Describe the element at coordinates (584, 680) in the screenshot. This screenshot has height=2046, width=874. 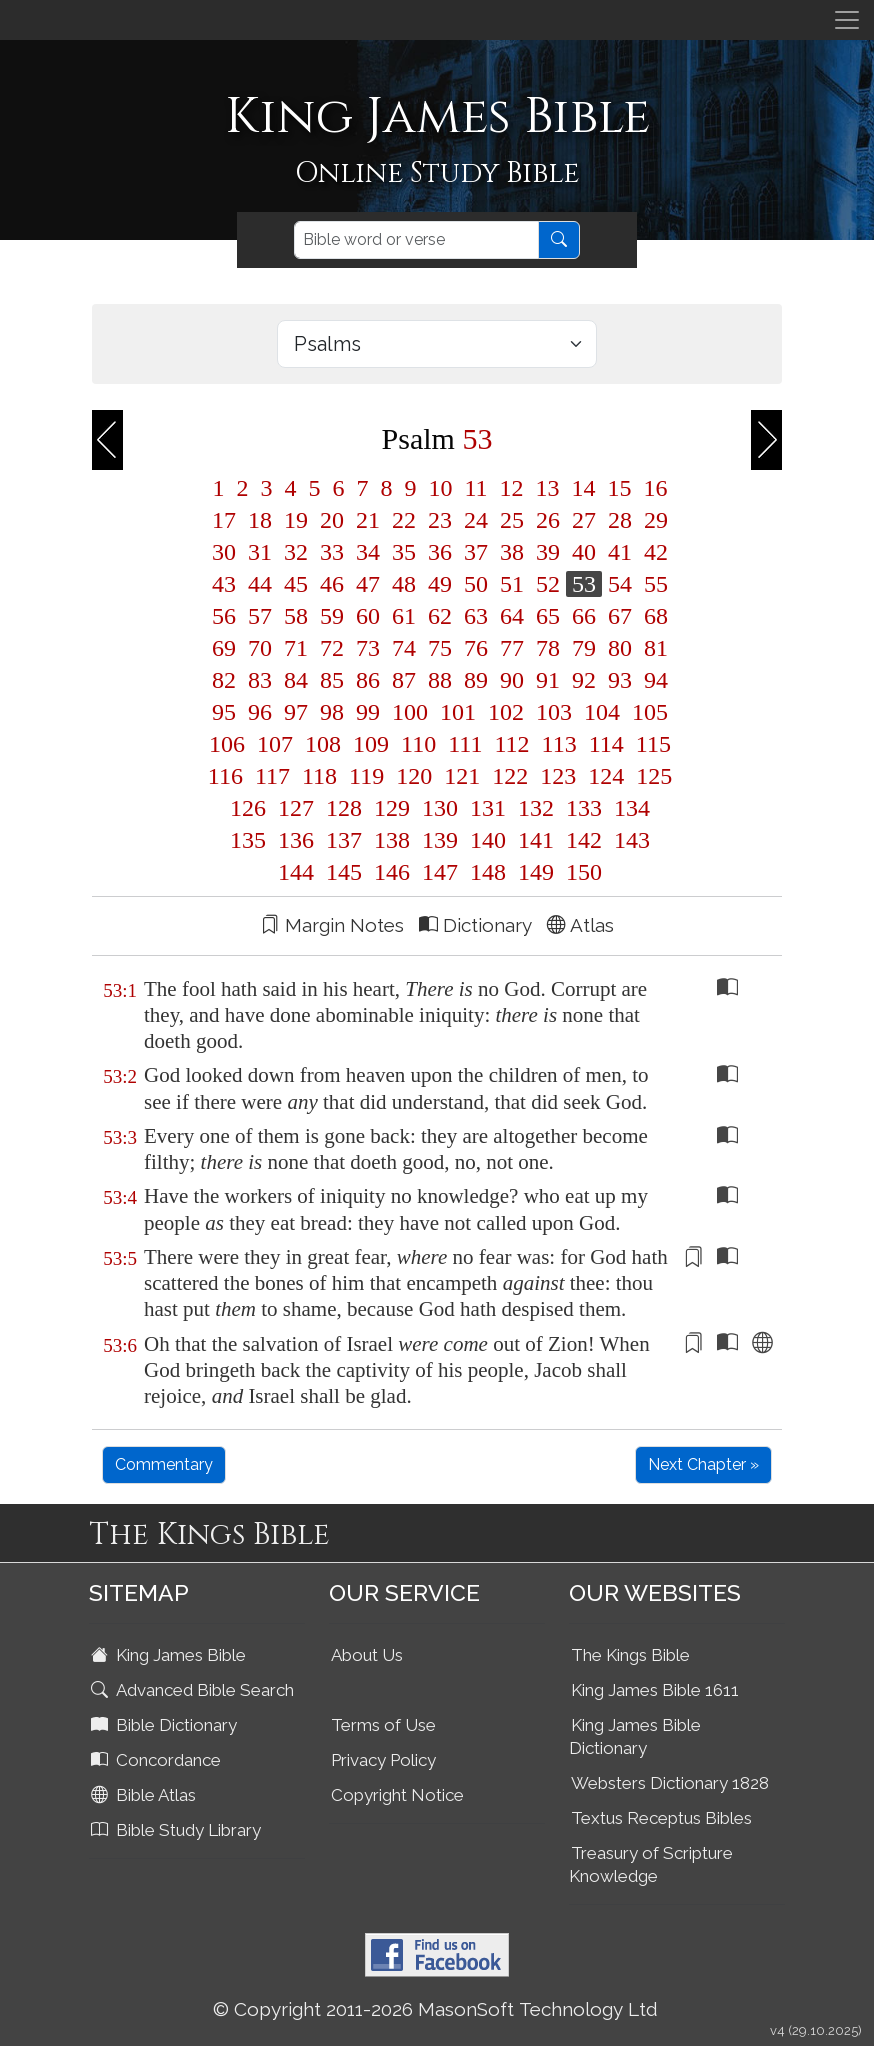
I see `92` at that location.